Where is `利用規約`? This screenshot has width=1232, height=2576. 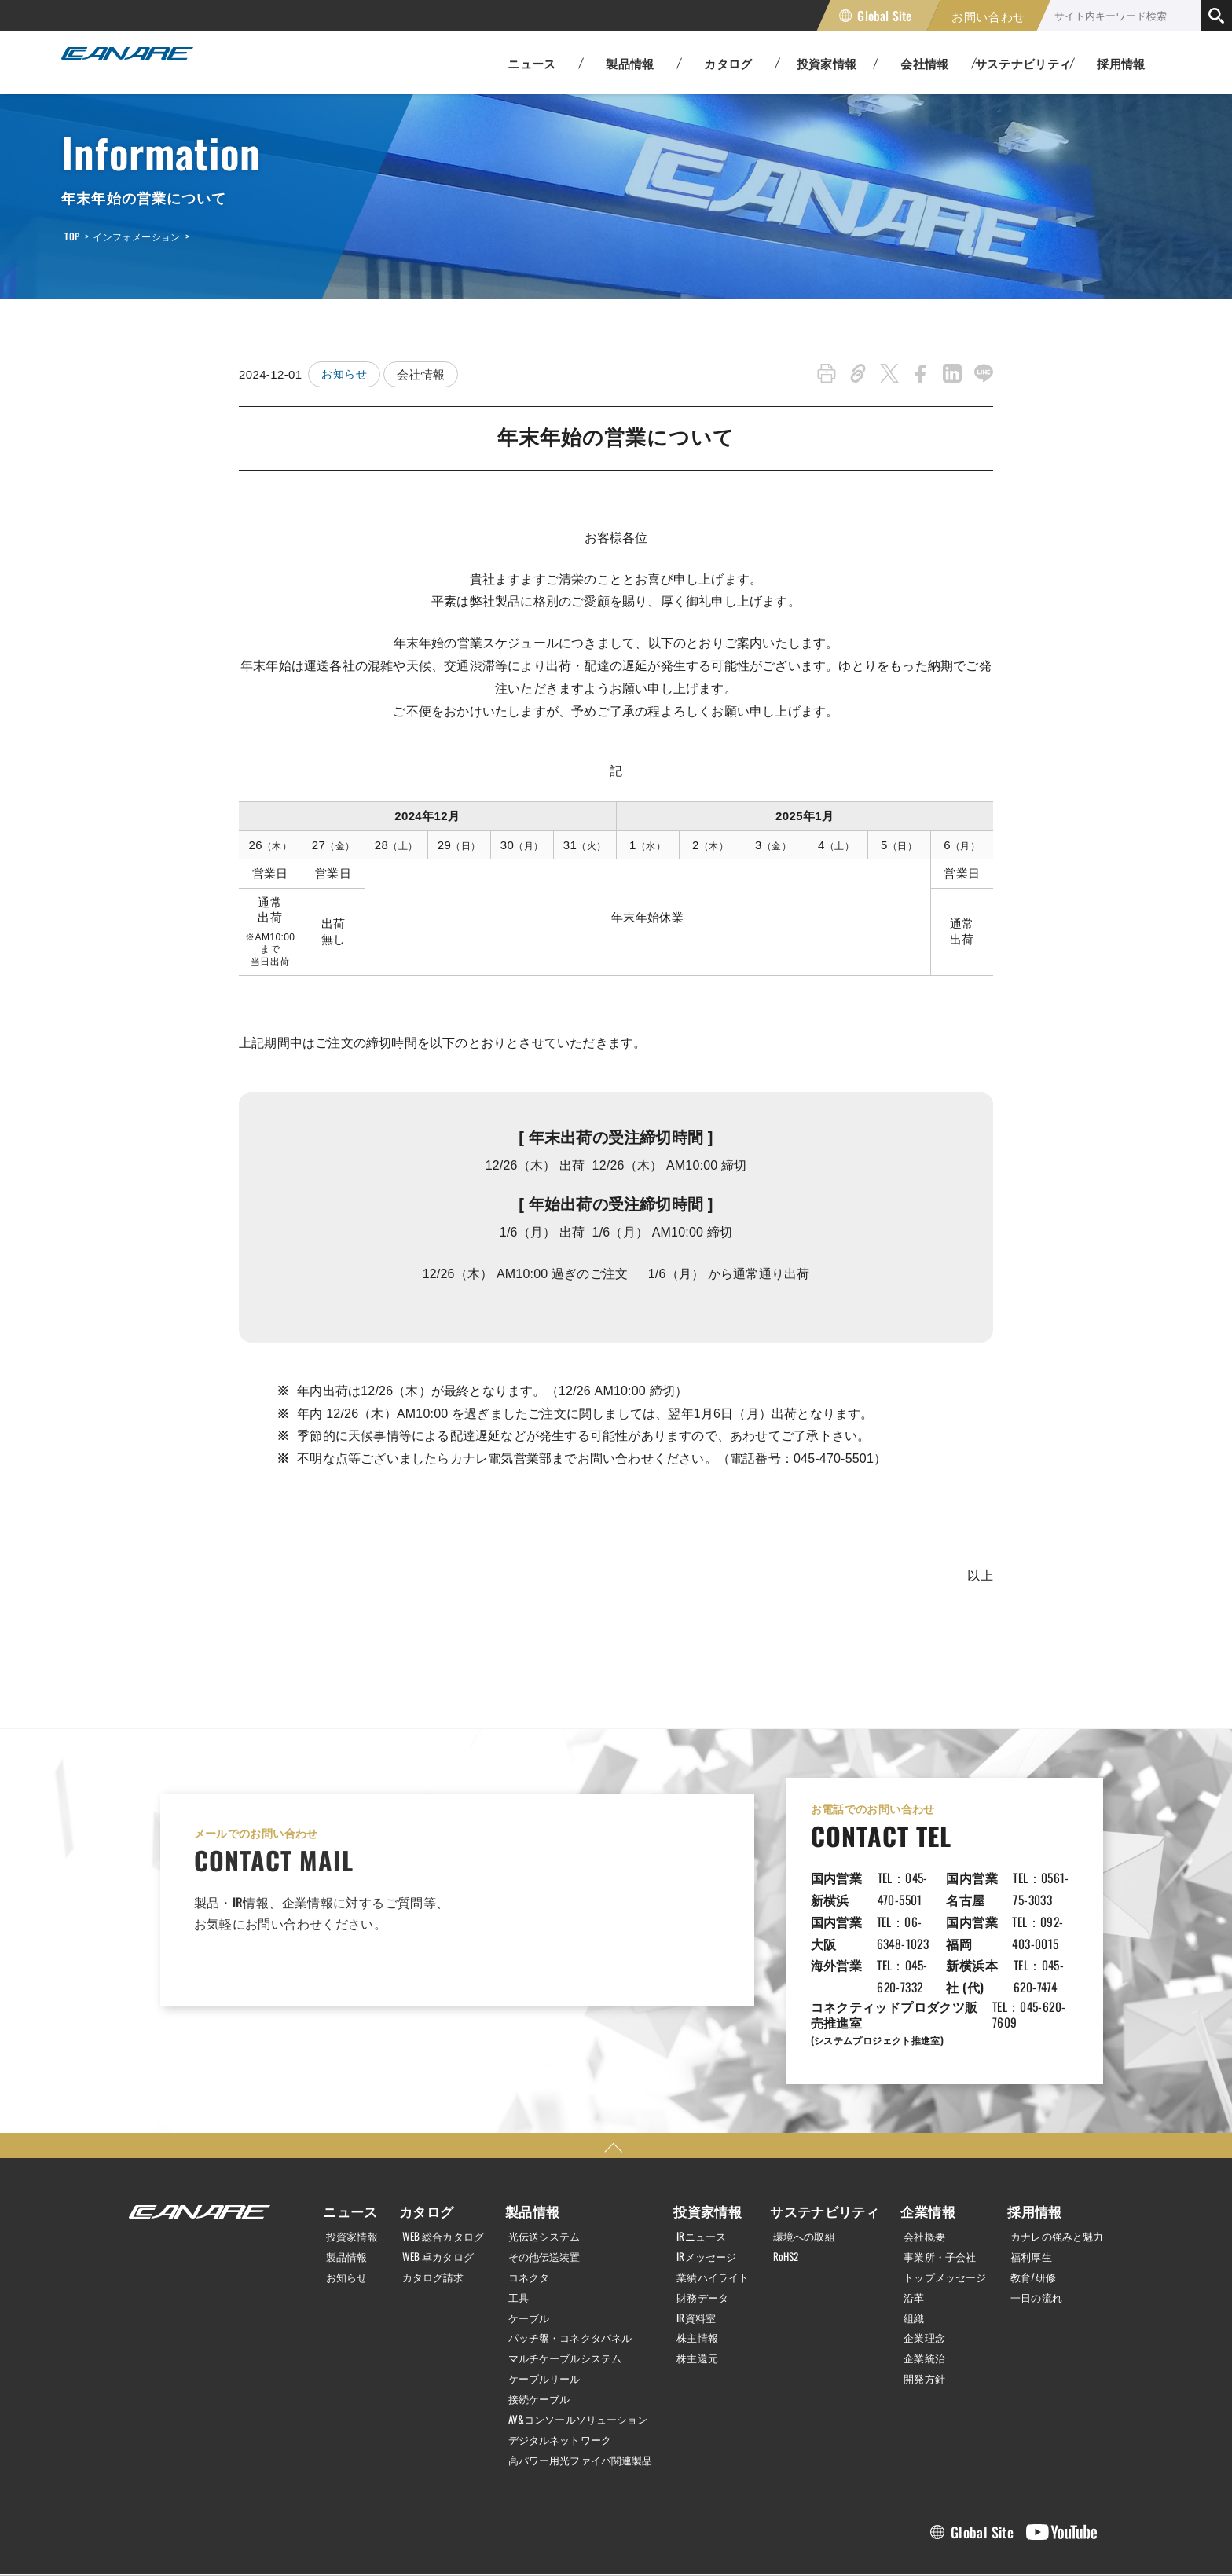 利用規約 is located at coordinates (276, 2538).